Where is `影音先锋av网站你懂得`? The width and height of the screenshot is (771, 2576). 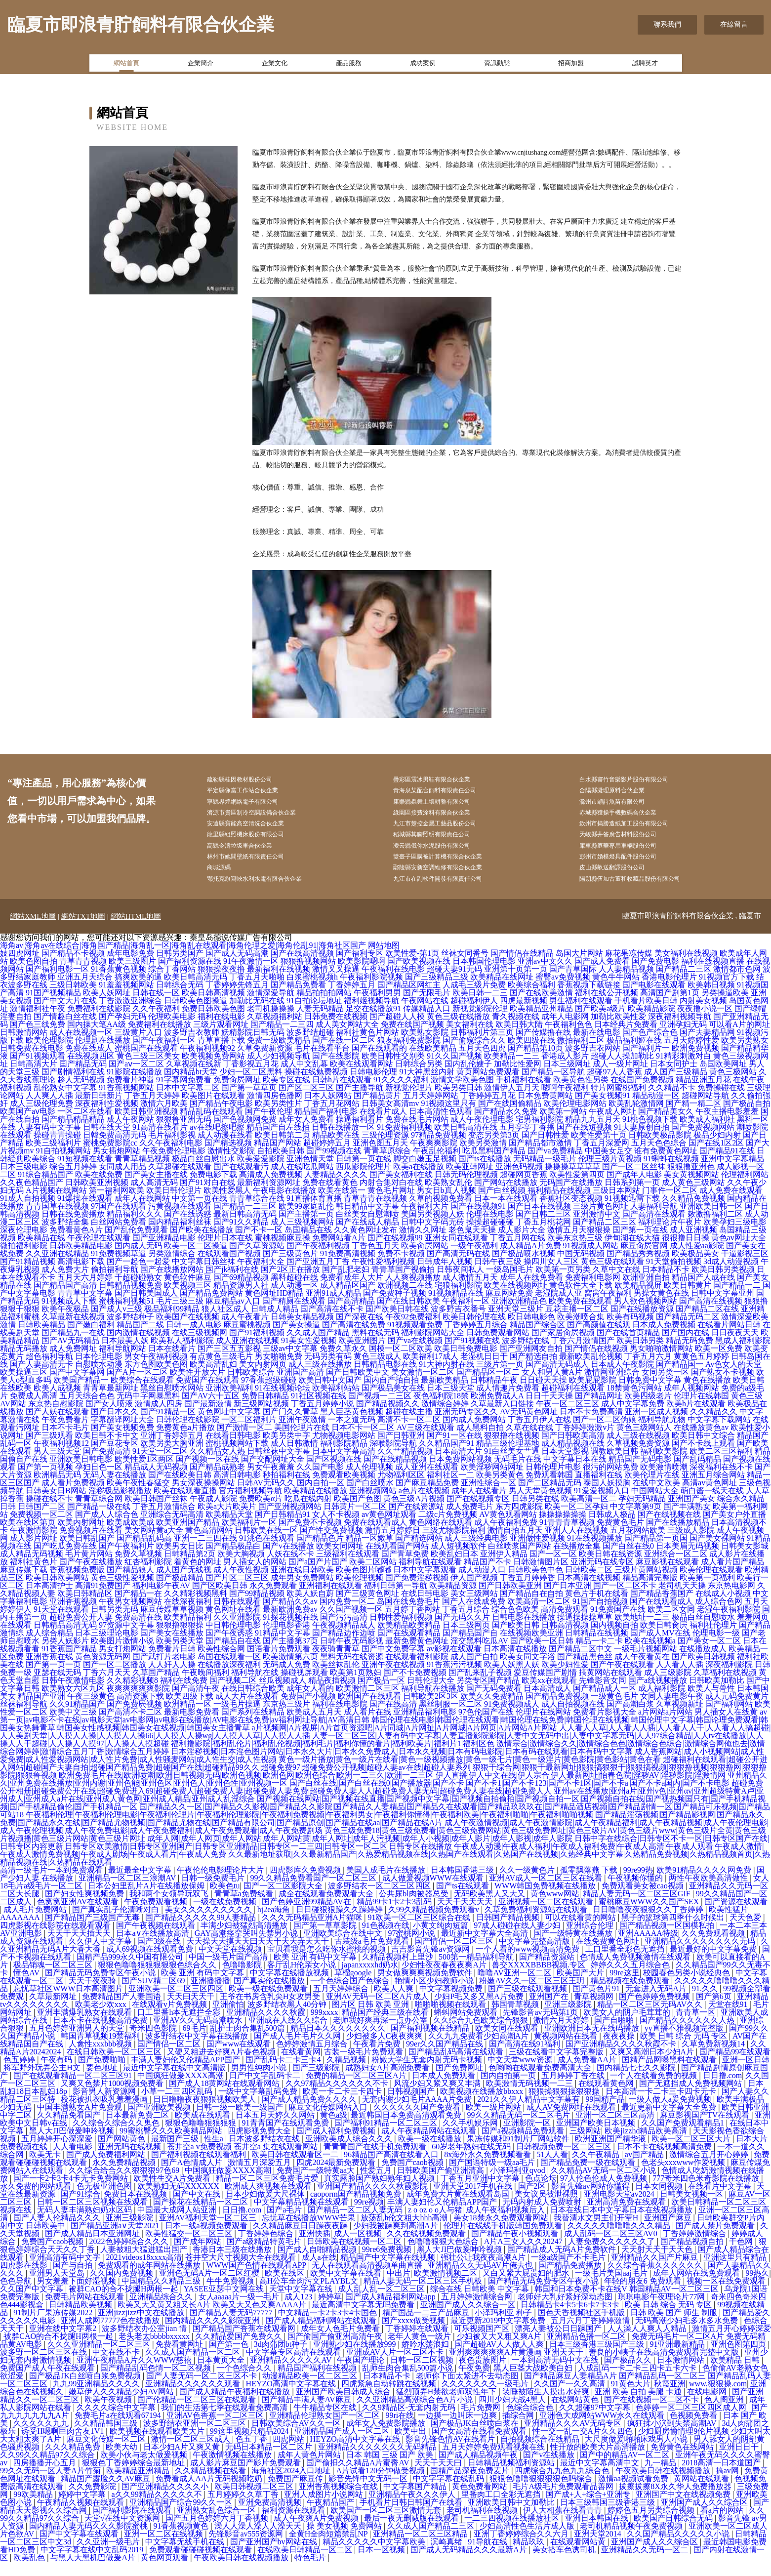 影音先锋av网站你懂得 is located at coordinates (591, 2200).